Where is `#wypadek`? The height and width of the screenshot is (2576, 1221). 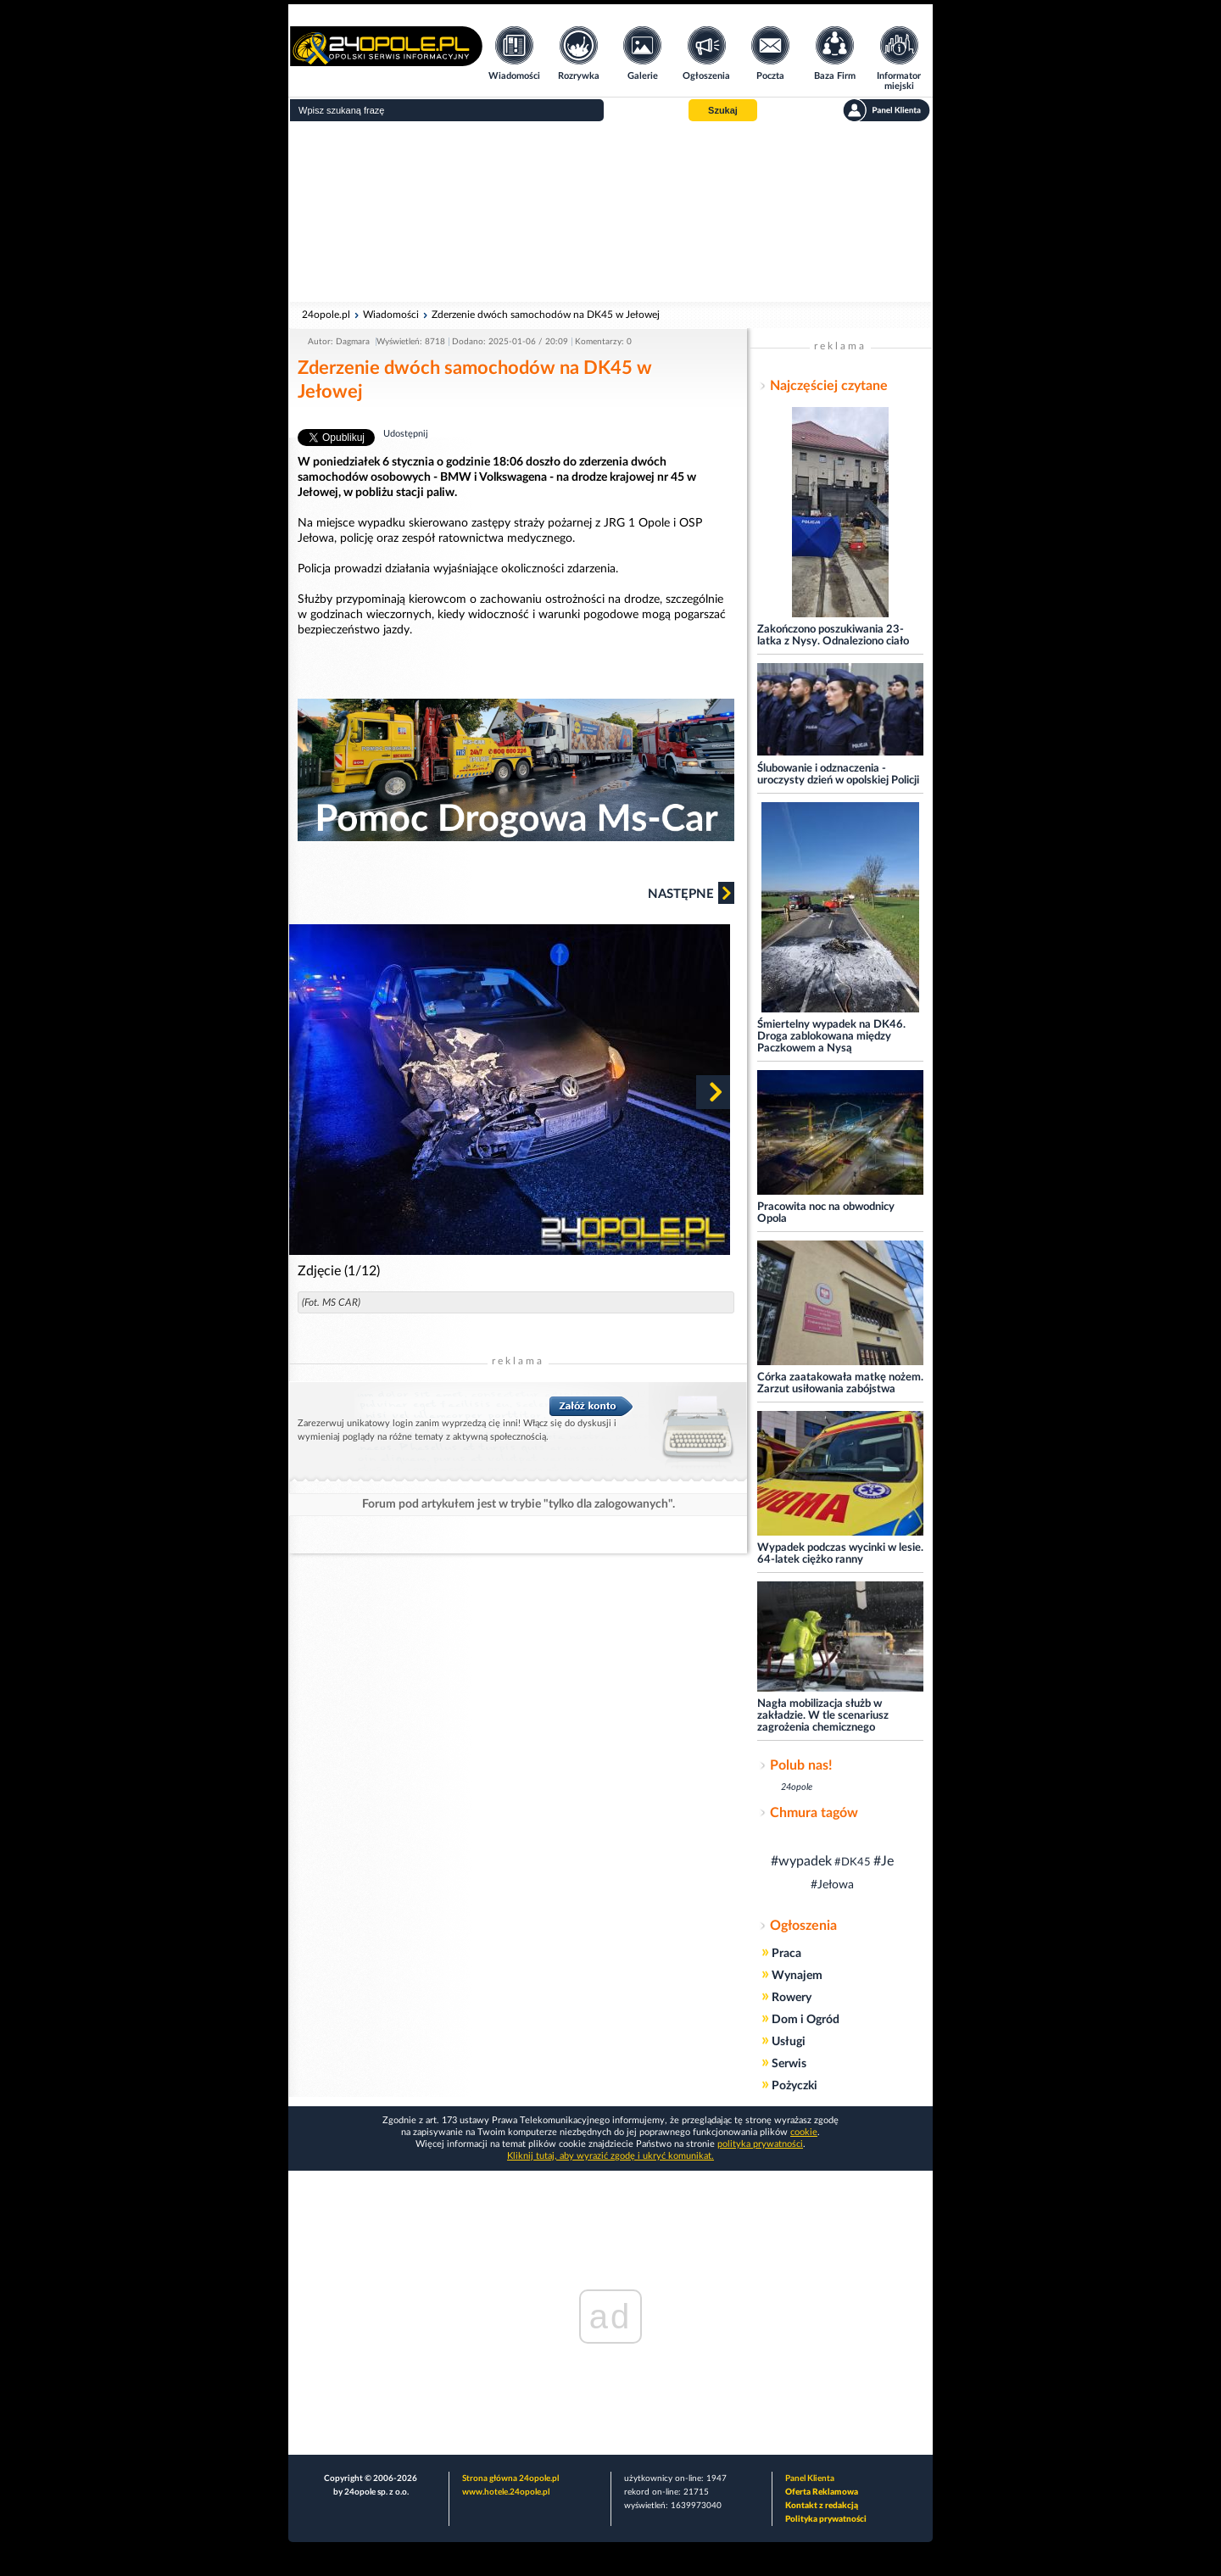
#wypadek is located at coordinates (801, 1861).